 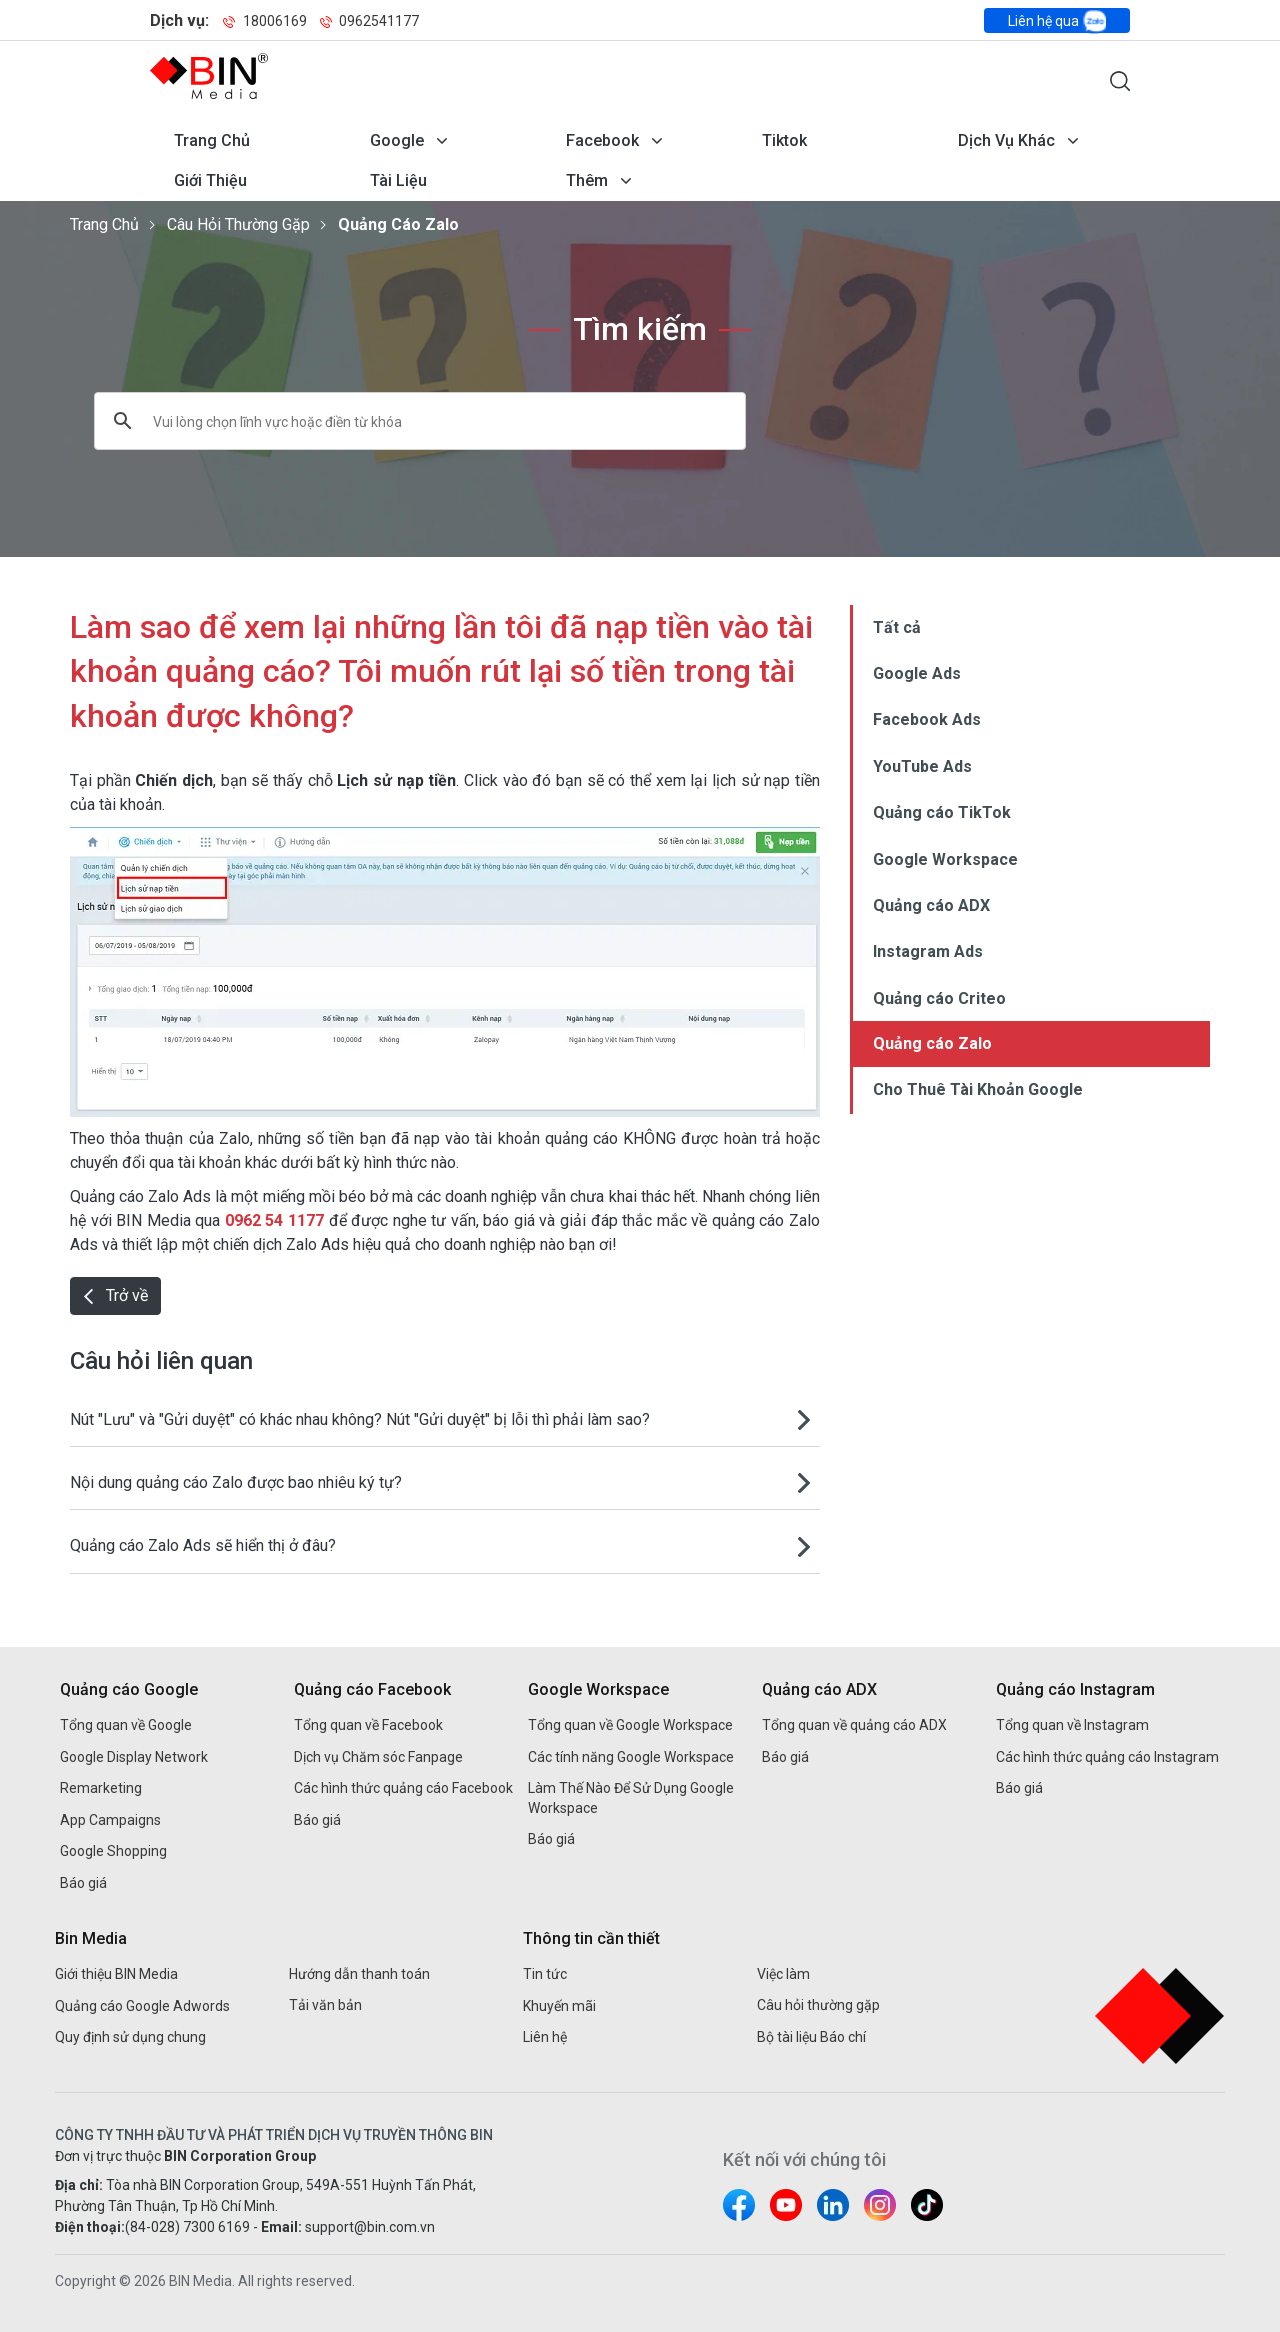 I want to click on Tổng quan về Facebook, so click(x=368, y=1725).